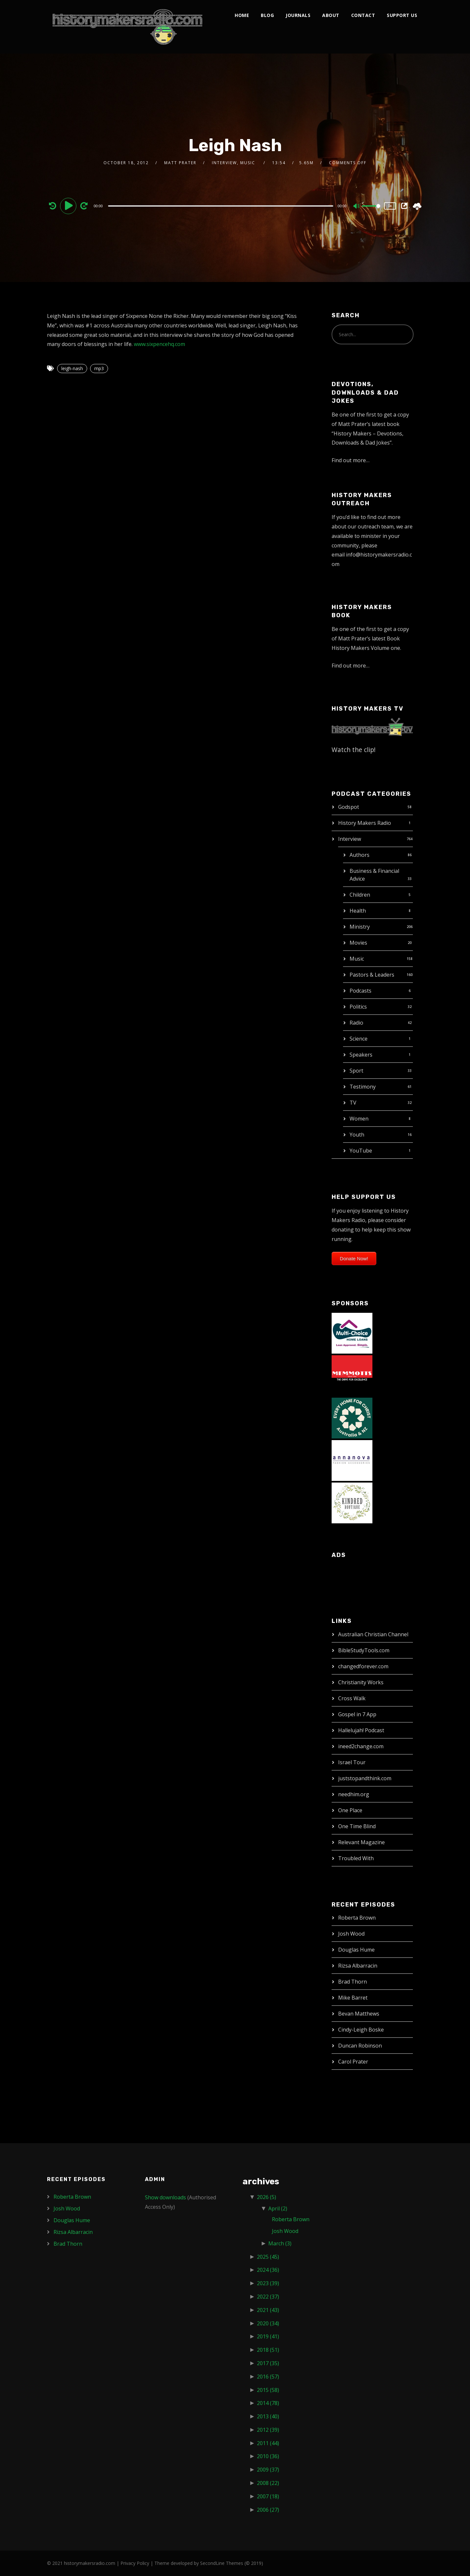  Describe the element at coordinates (356, 206) in the screenshot. I see `[Mute]` at that location.